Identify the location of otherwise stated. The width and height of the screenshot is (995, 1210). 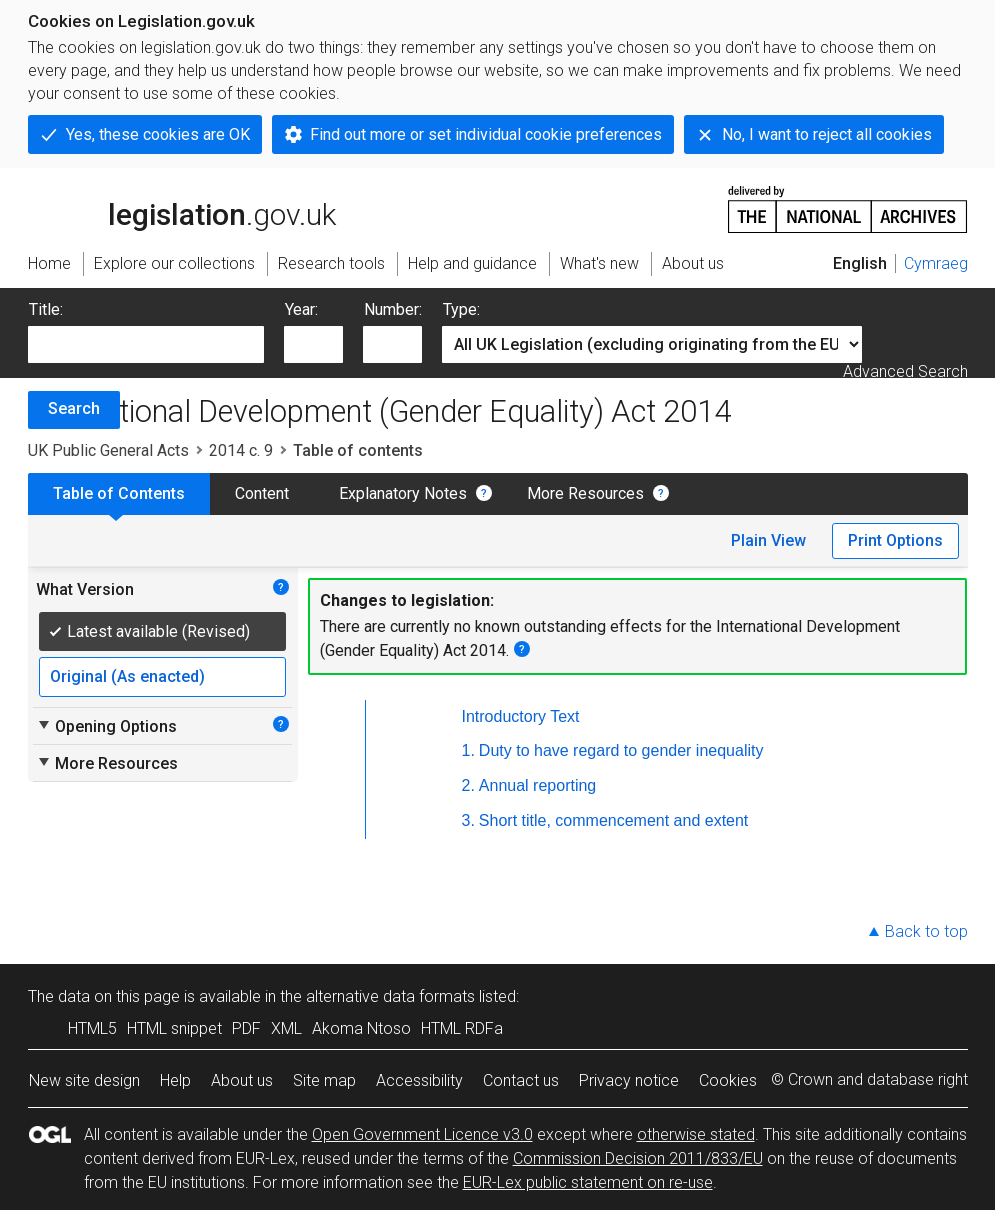
(696, 1134).